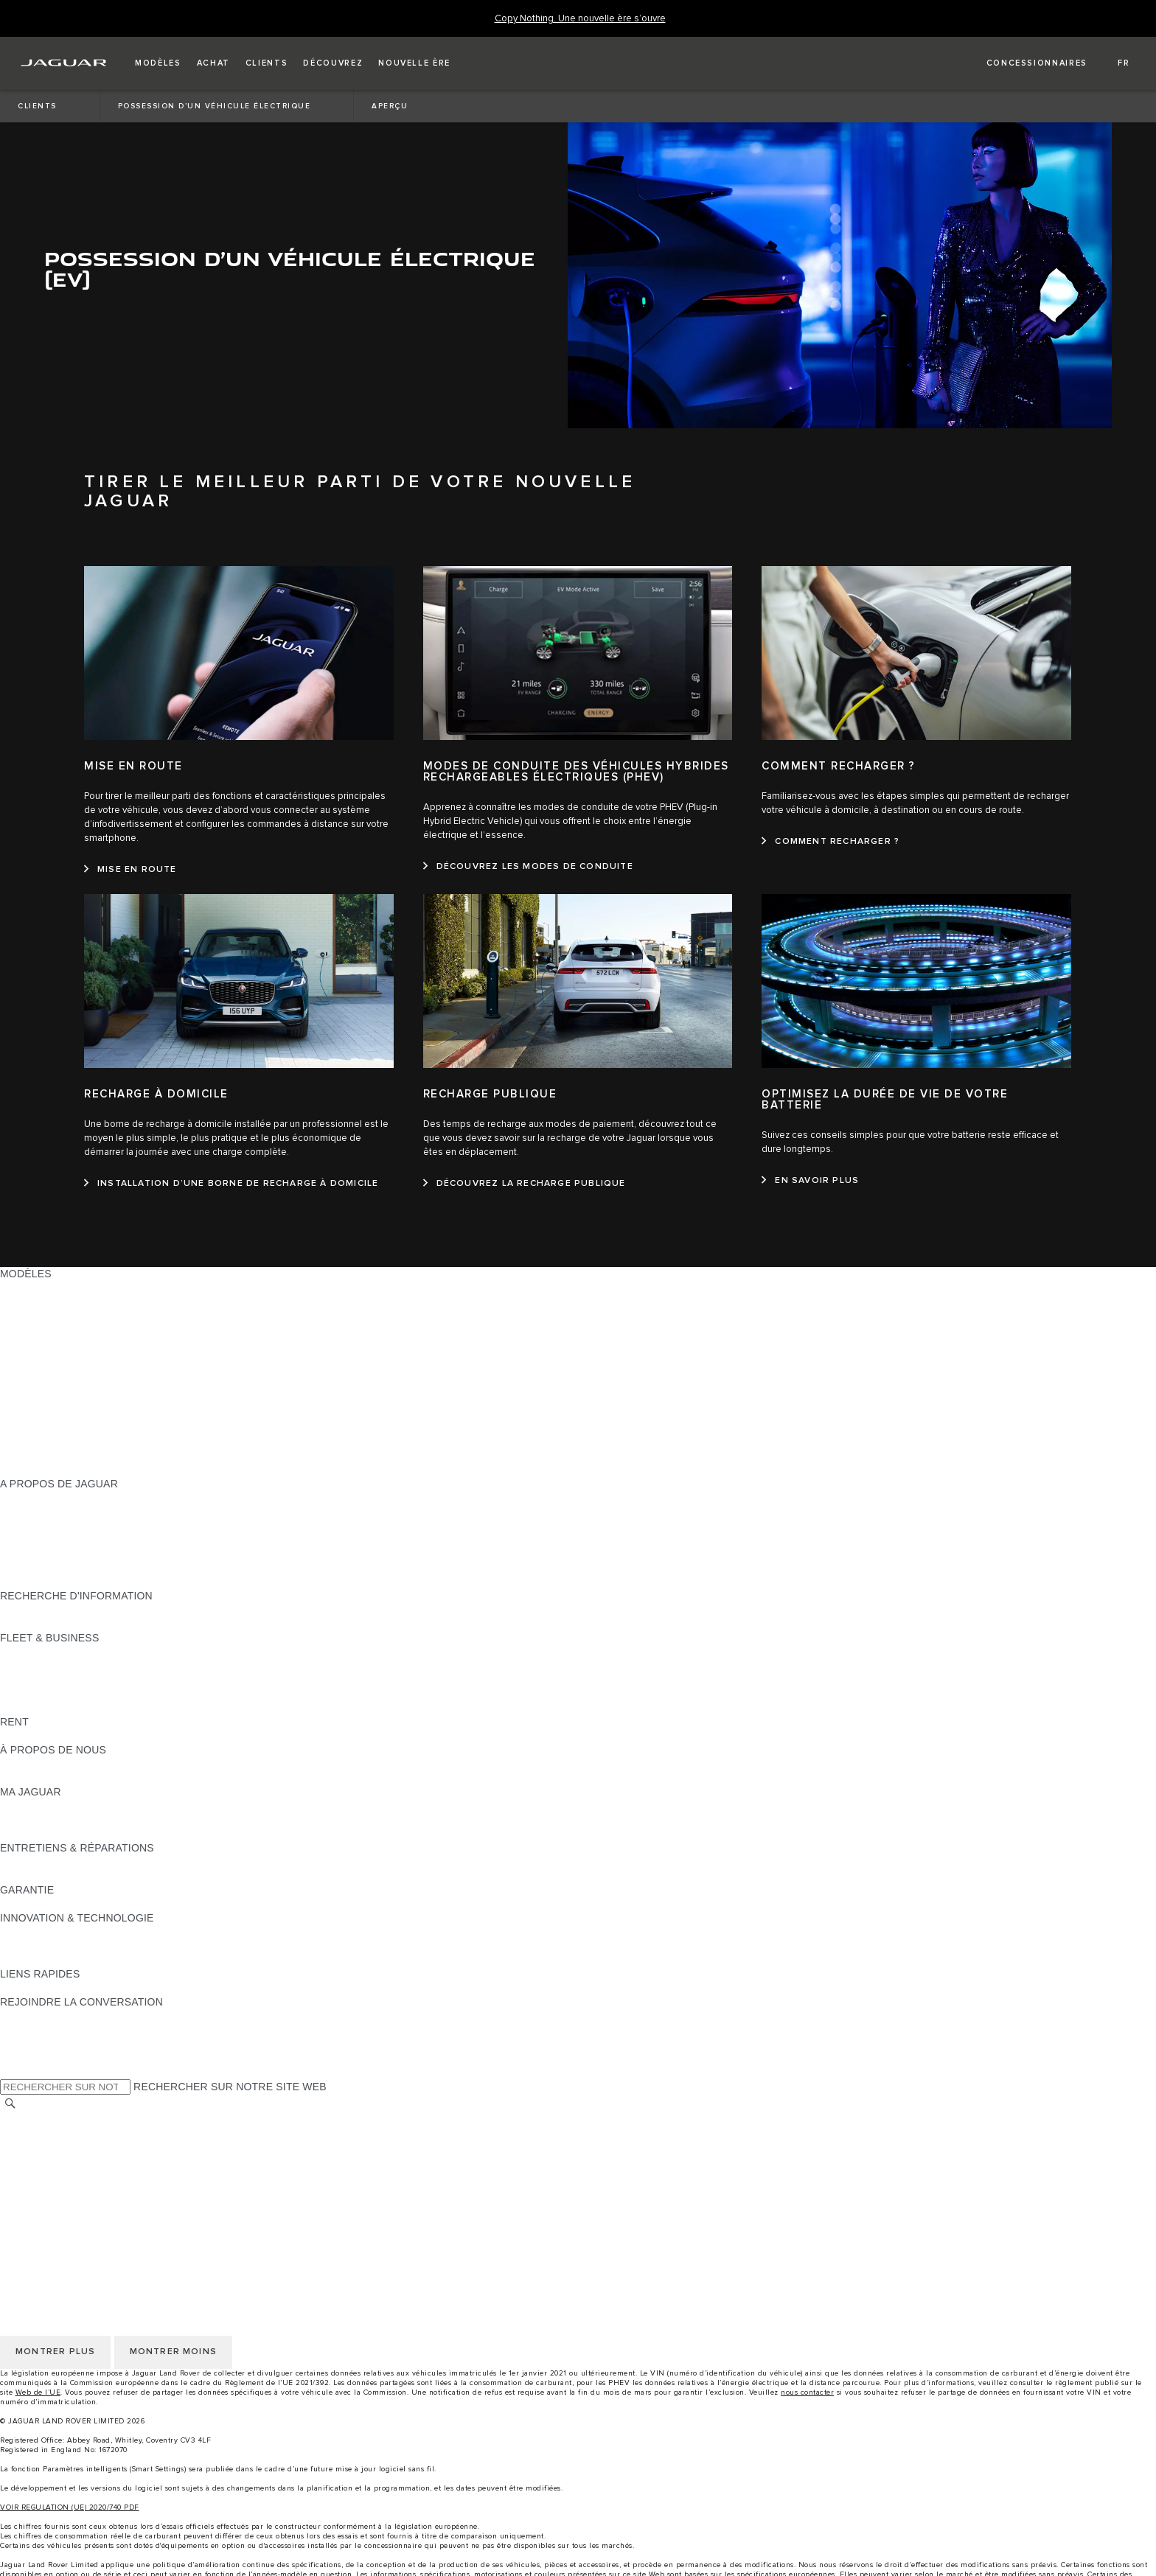  What do you see at coordinates (22, 1904) in the screenshot?
I see `APERÇU [APERÇU:GARANTIE]` at bounding box center [22, 1904].